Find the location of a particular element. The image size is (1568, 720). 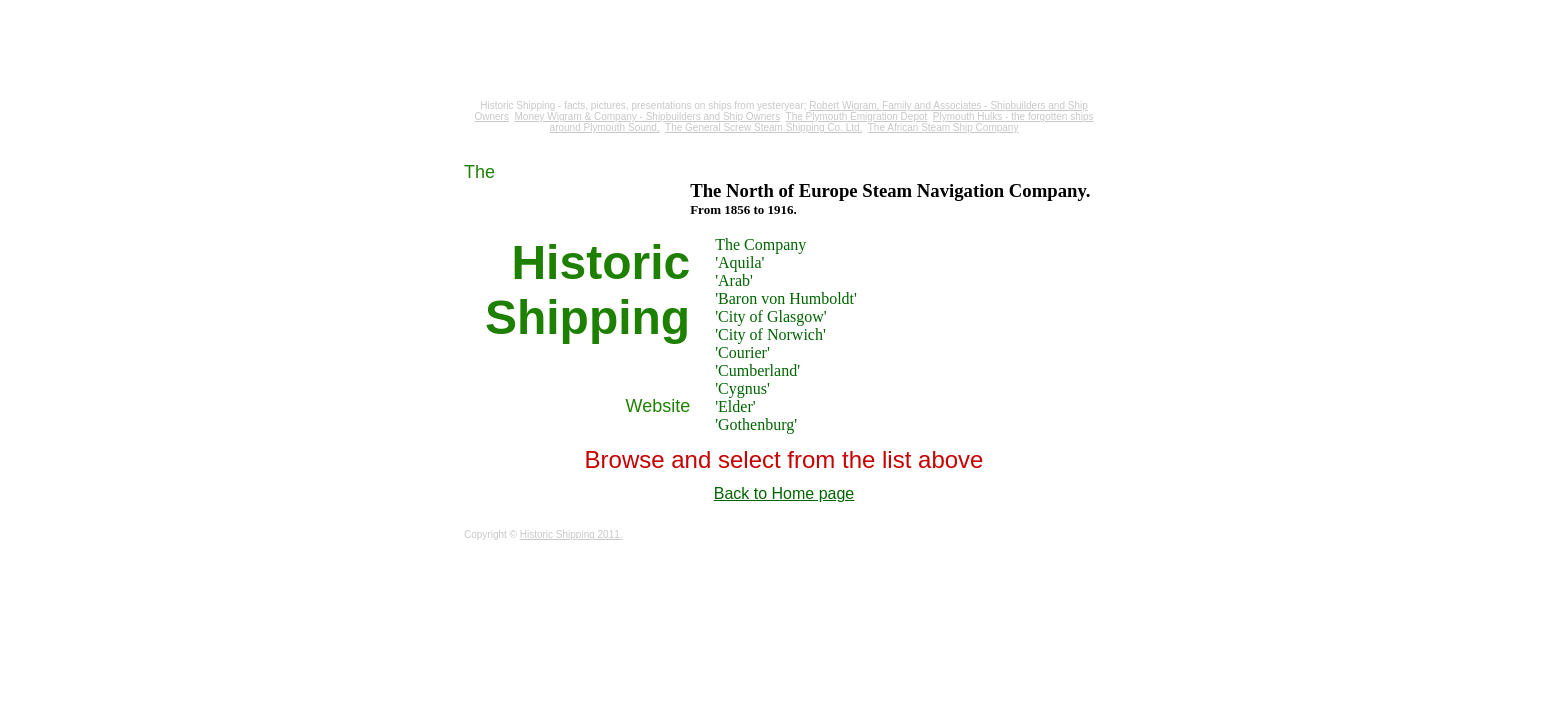

'City of Glasgow' is located at coordinates (771, 316).